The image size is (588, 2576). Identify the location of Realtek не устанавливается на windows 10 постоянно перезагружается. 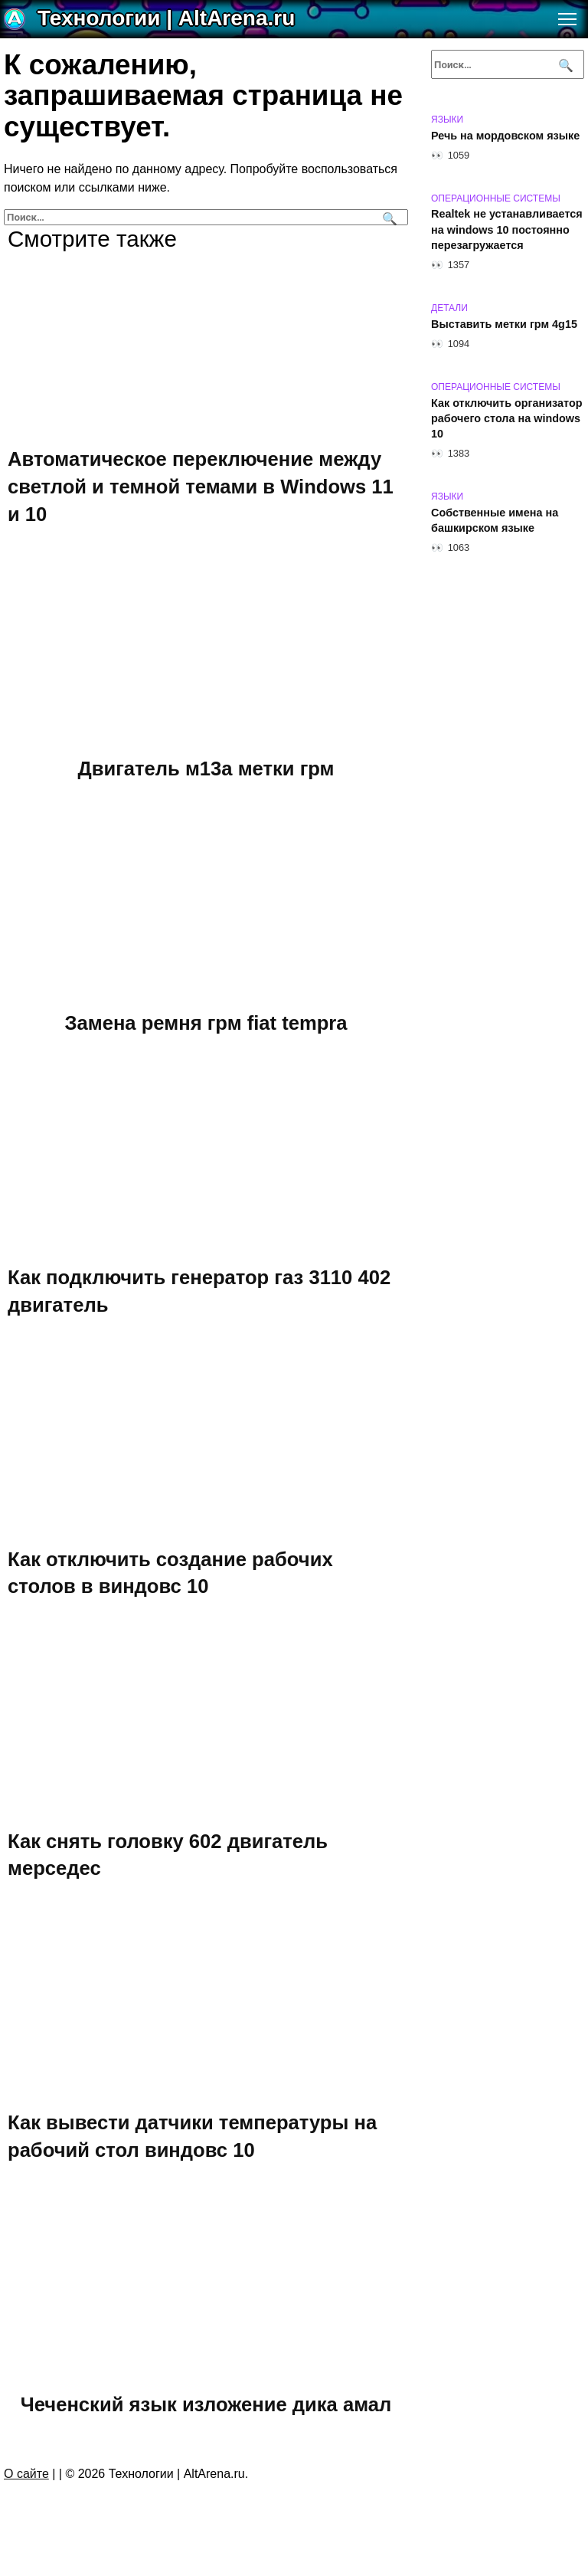
(507, 229).